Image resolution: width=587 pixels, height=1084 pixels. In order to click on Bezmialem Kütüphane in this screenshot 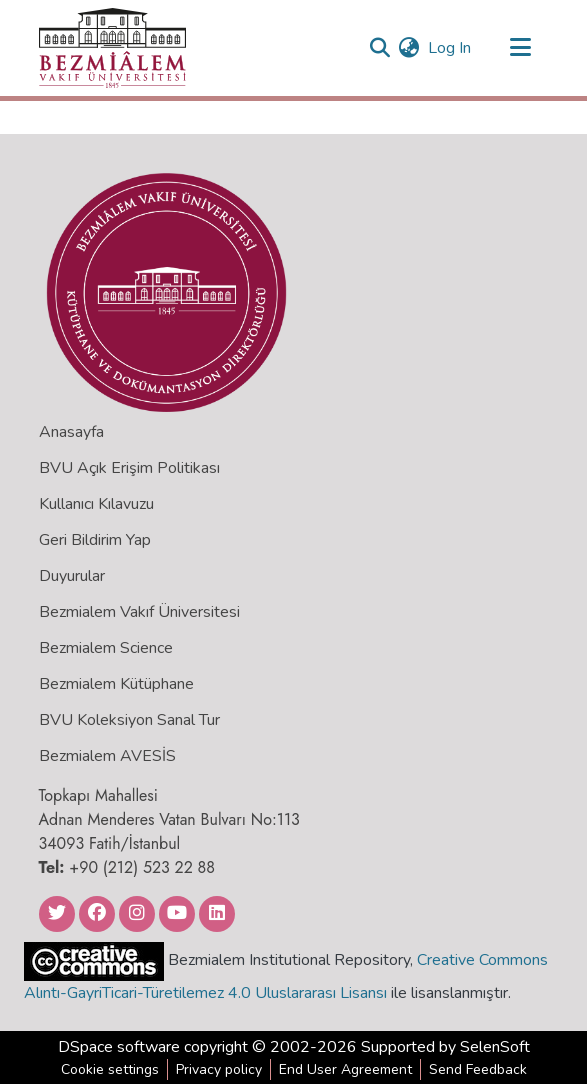, I will do `click(116, 684)`.